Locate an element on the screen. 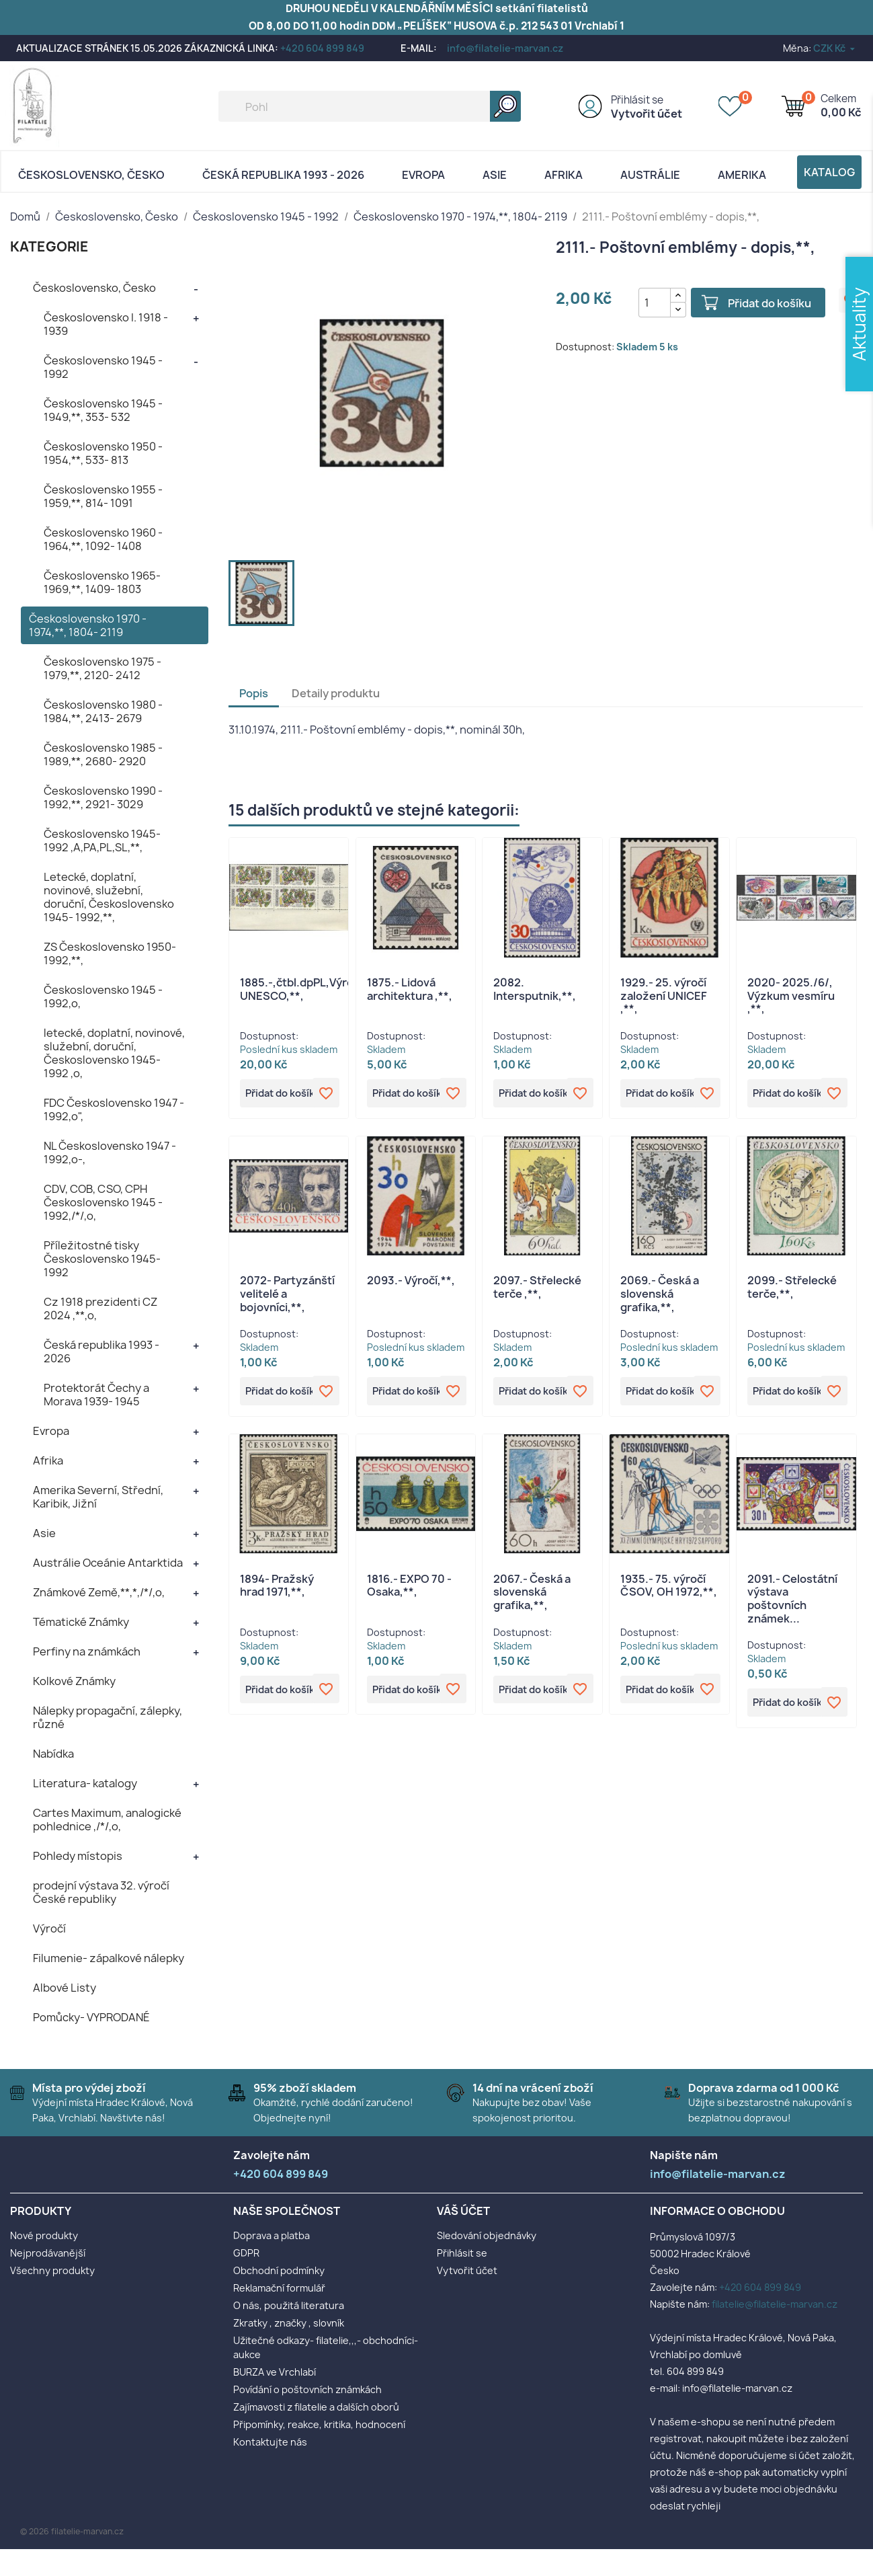 Image resolution: width=873 pixels, height=2576 pixels. NL Československo 1947 - 1992,o-, is located at coordinates (110, 1152).